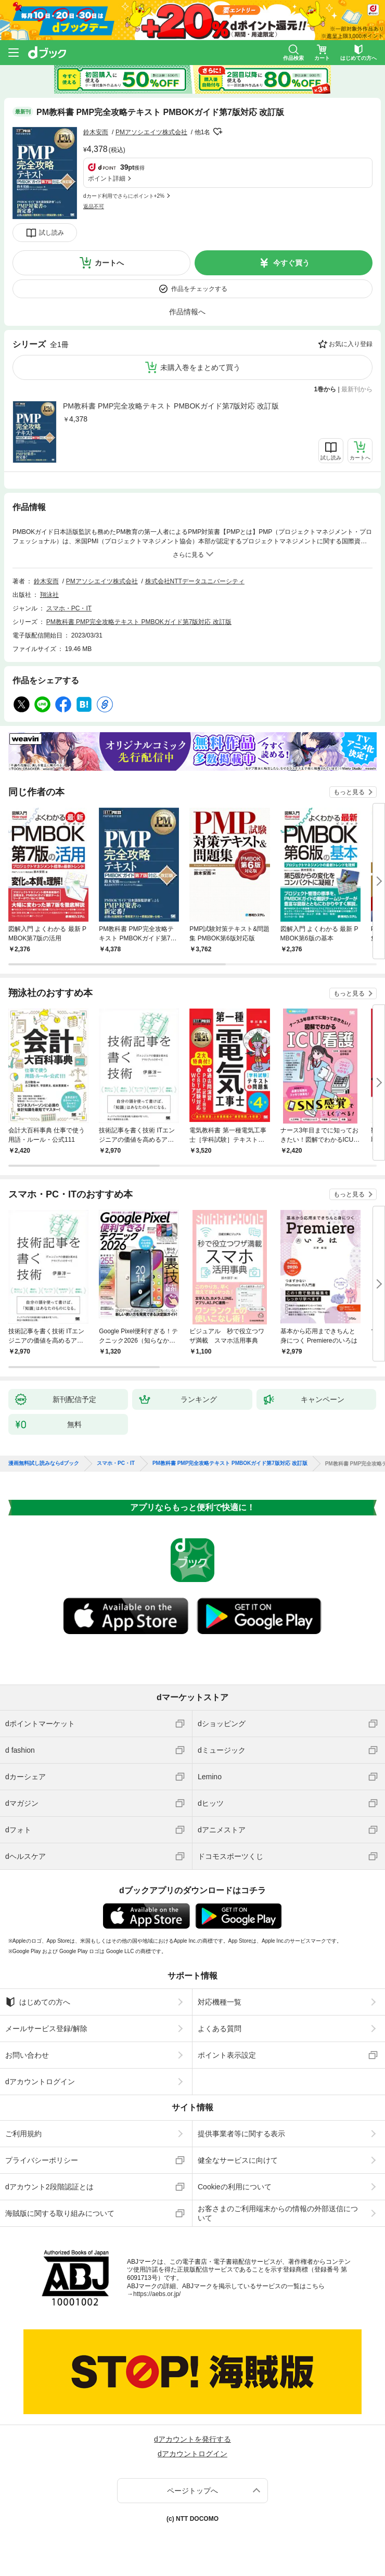 The image size is (385, 2576). What do you see at coordinates (171, 406) in the screenshot?
I see `PM教科書 PMP完全攻略テキスト PMBOKガイド第7版対応 改訂版` at bounding box center [171, 406].